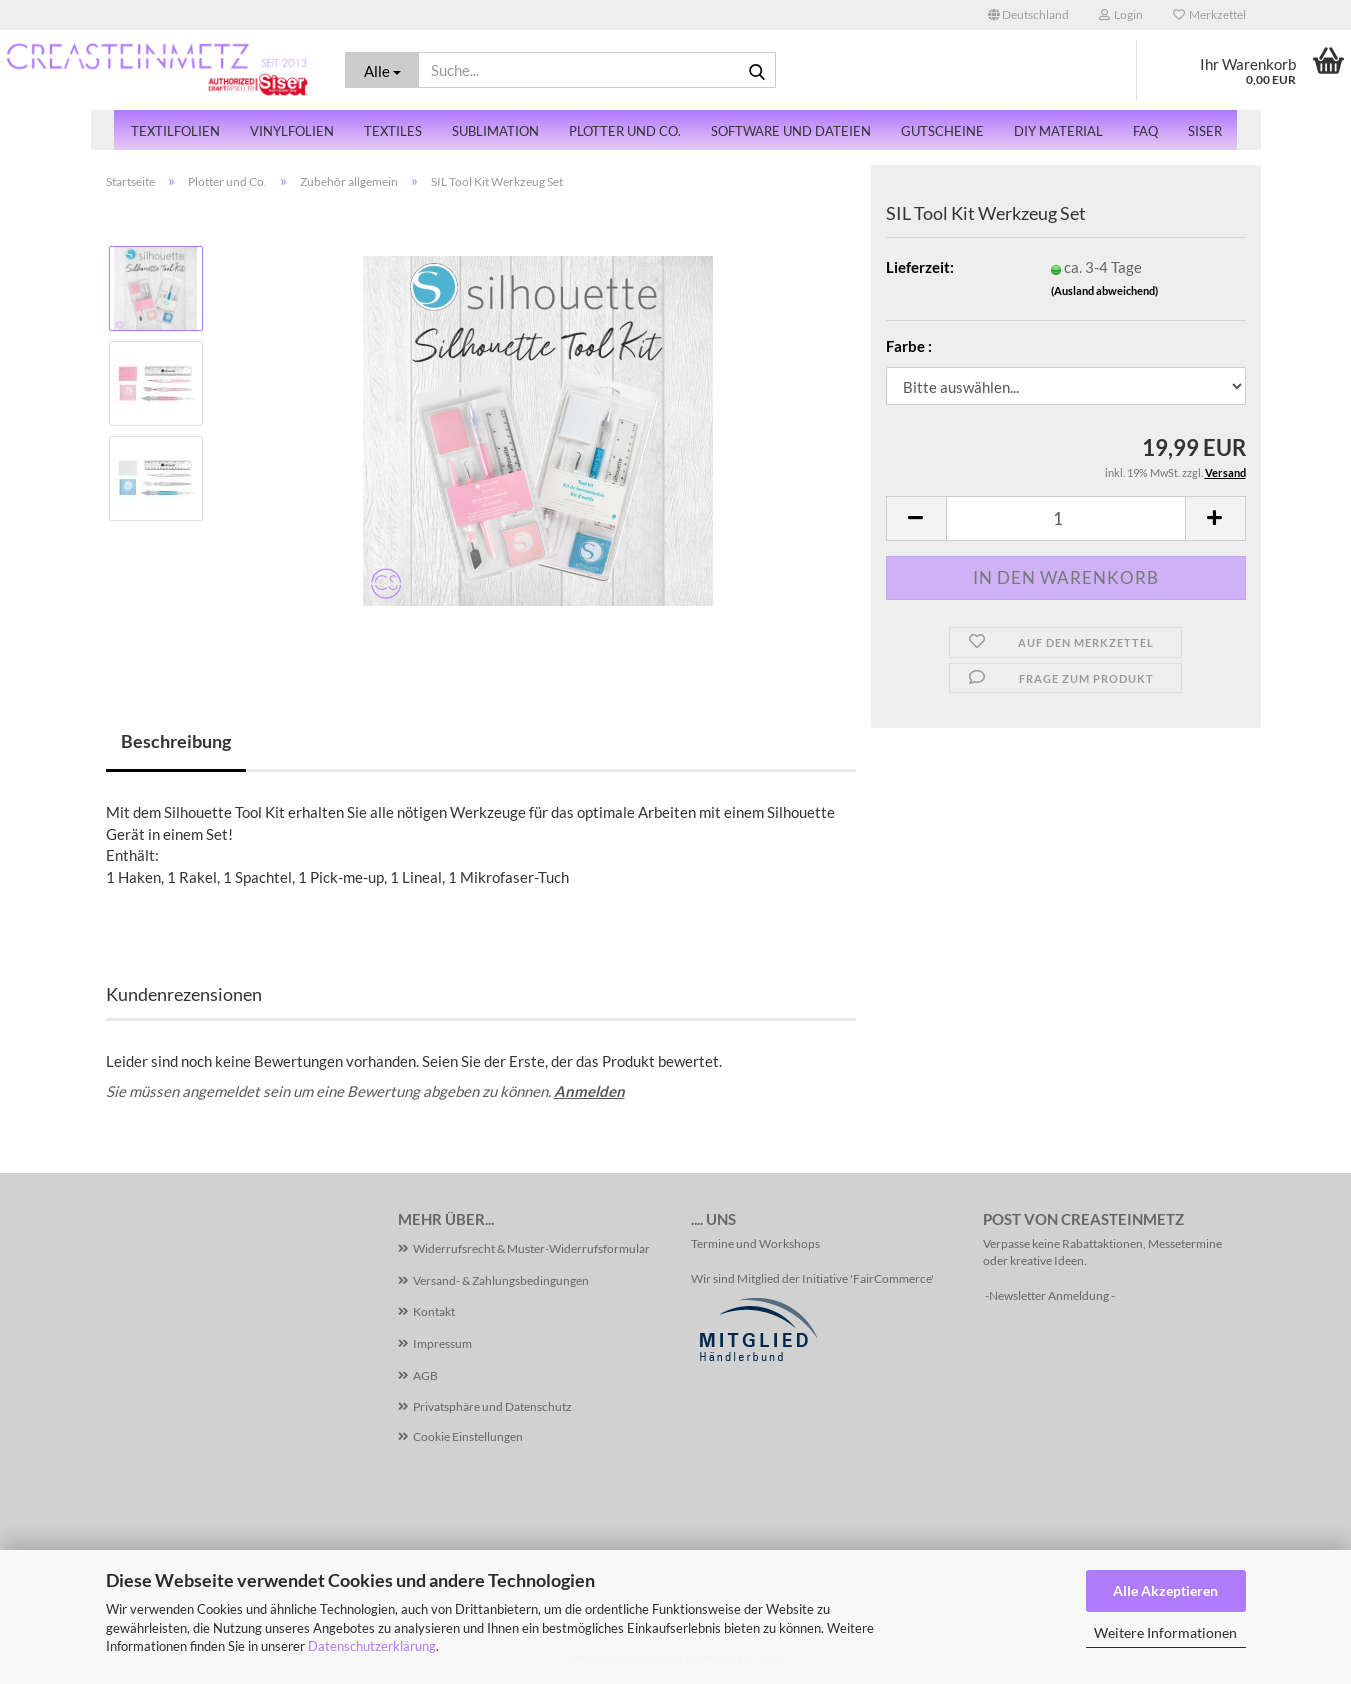  I want to click on Merkzettel, so click(1209, 14).